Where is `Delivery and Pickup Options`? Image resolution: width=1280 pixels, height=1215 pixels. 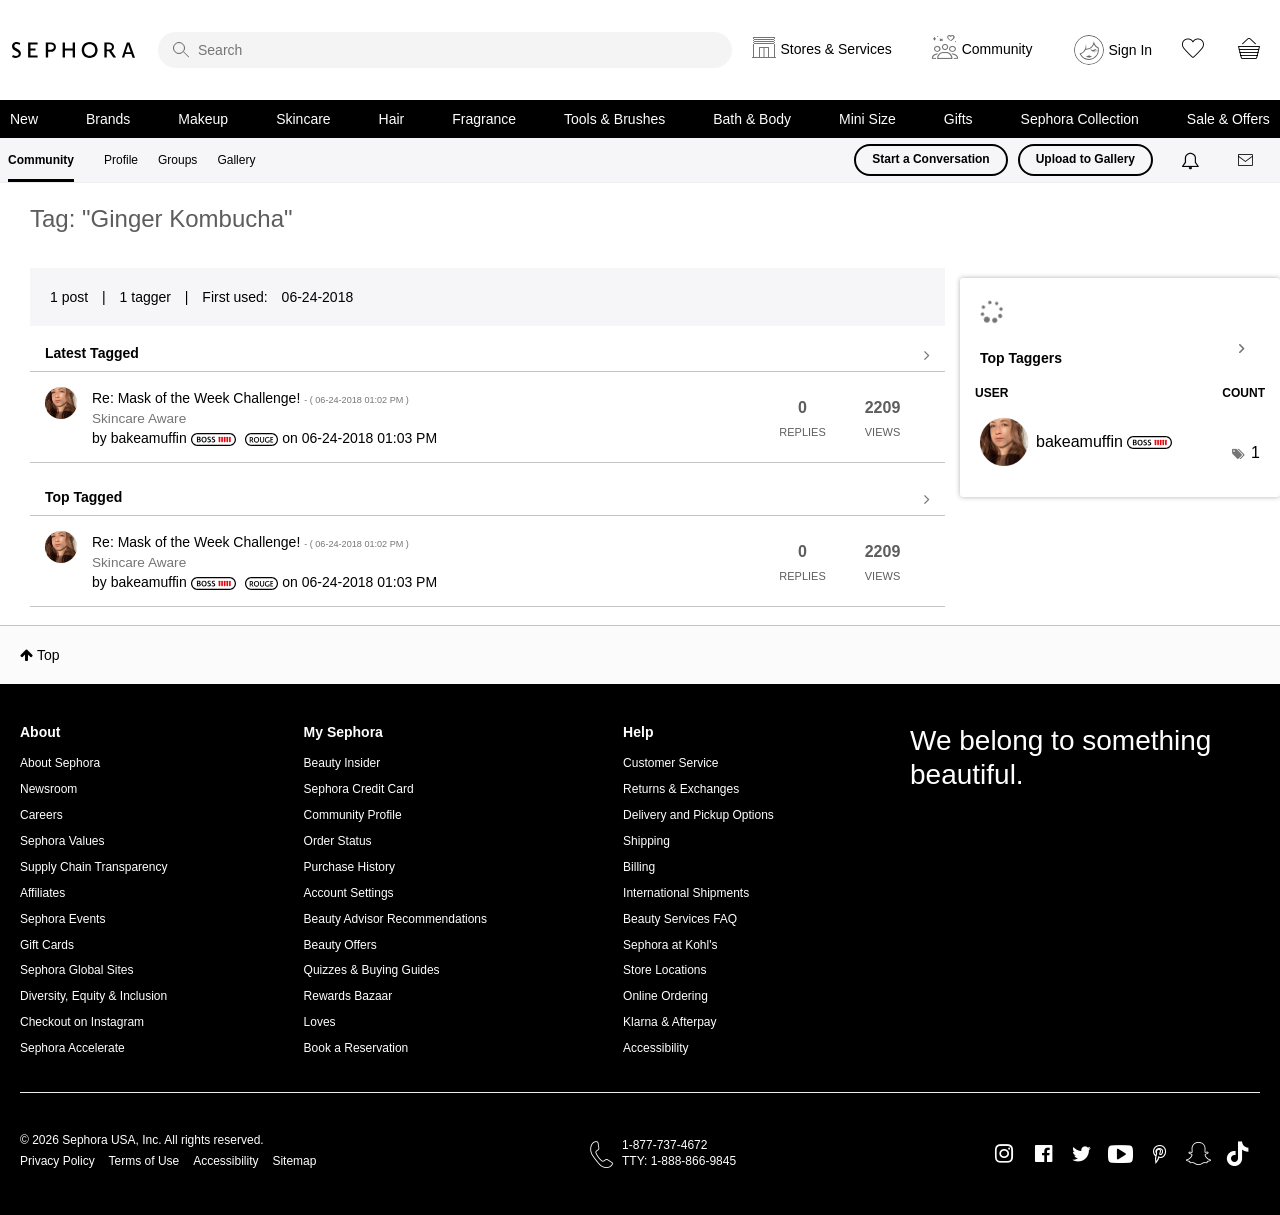 Delivery and Pickup Options is located at coordinates (698, 815).